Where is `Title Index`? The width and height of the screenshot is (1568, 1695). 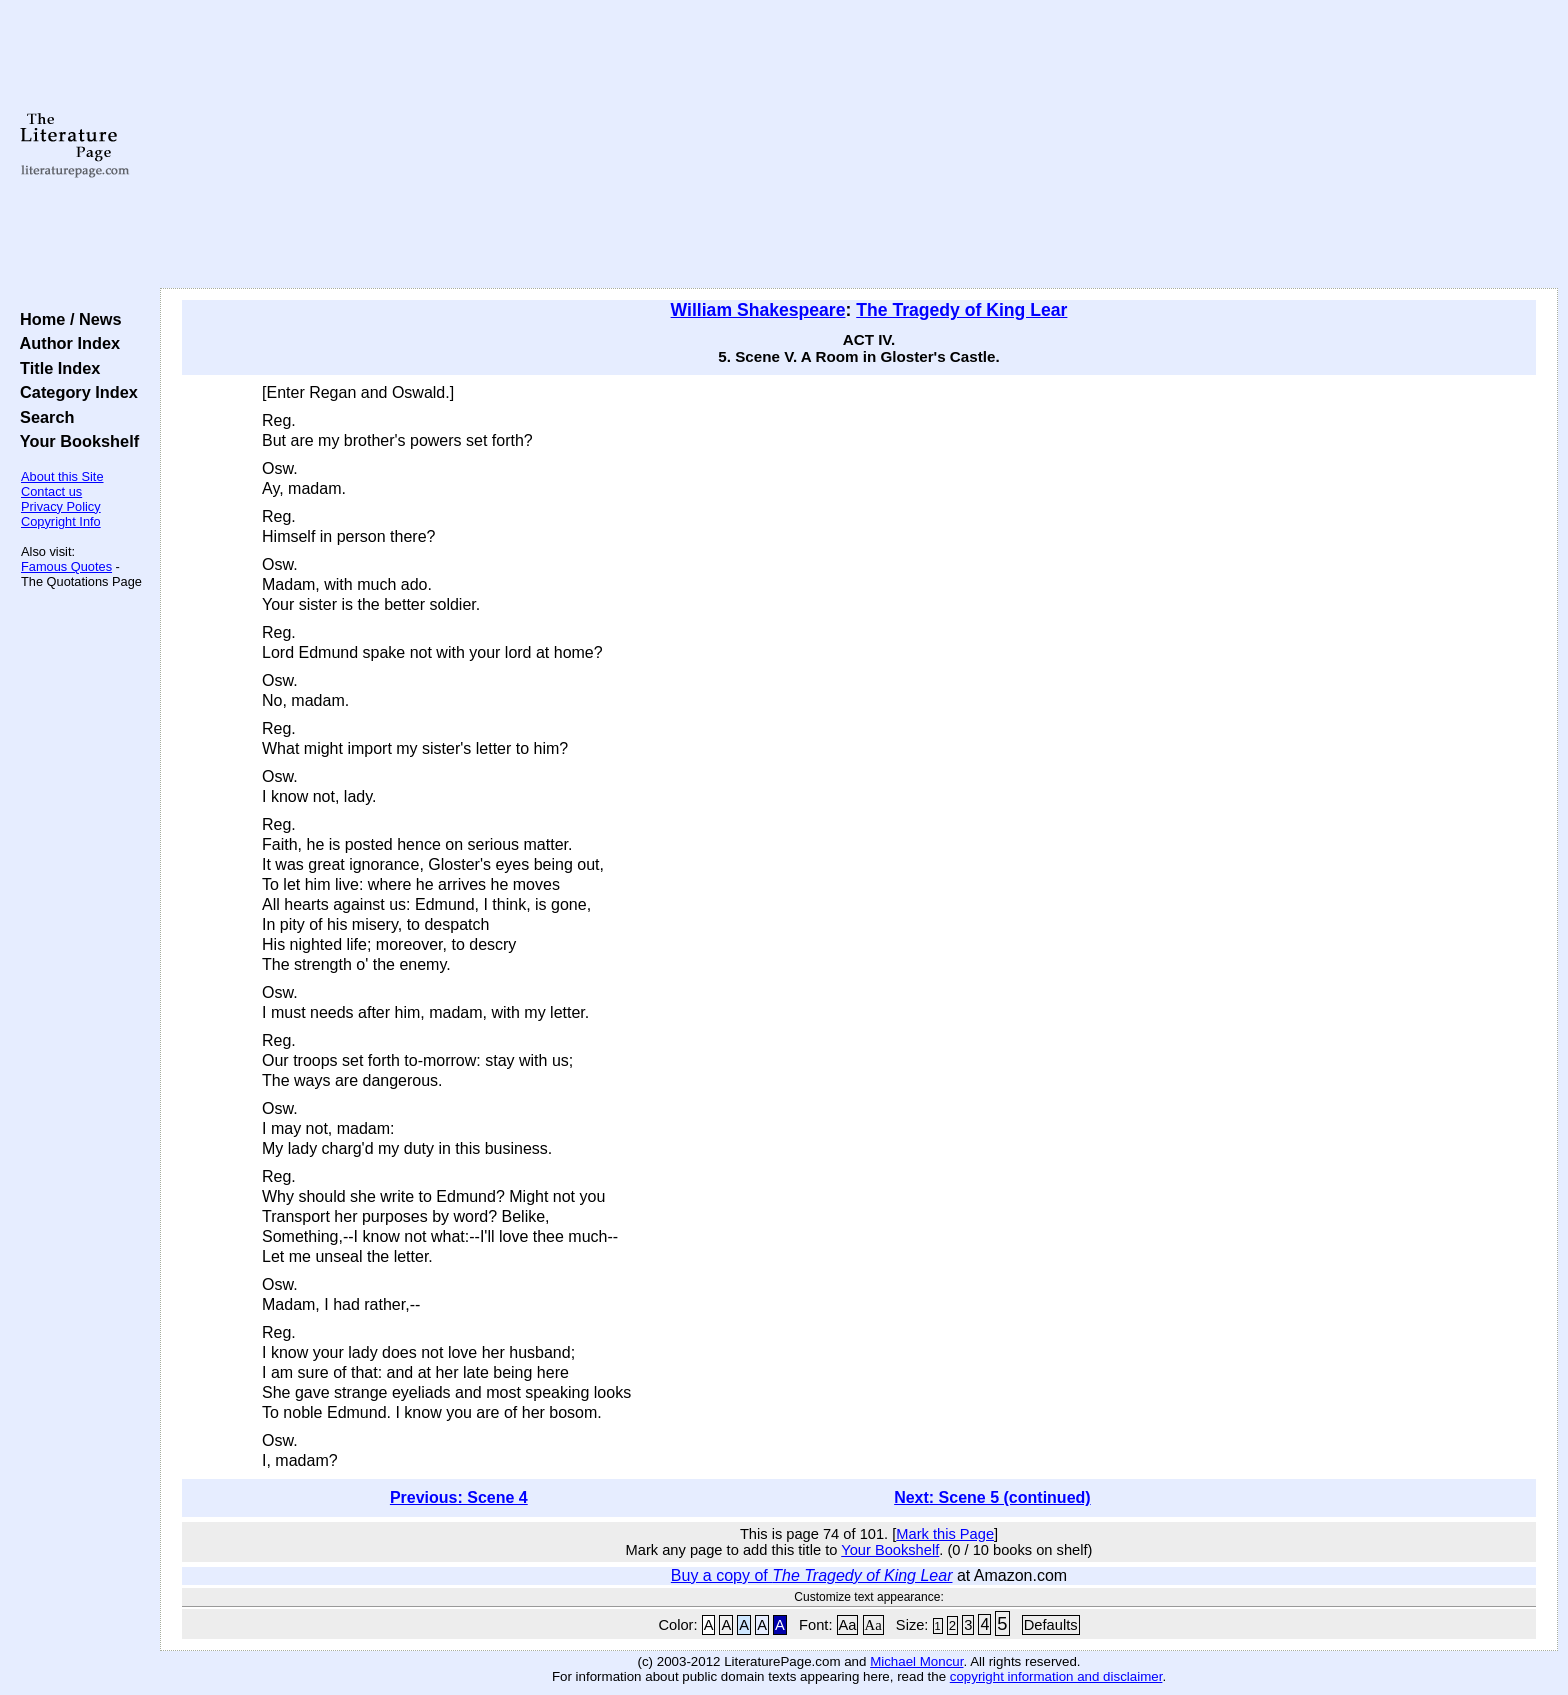 Title Index is located at coordinates (55, 368).